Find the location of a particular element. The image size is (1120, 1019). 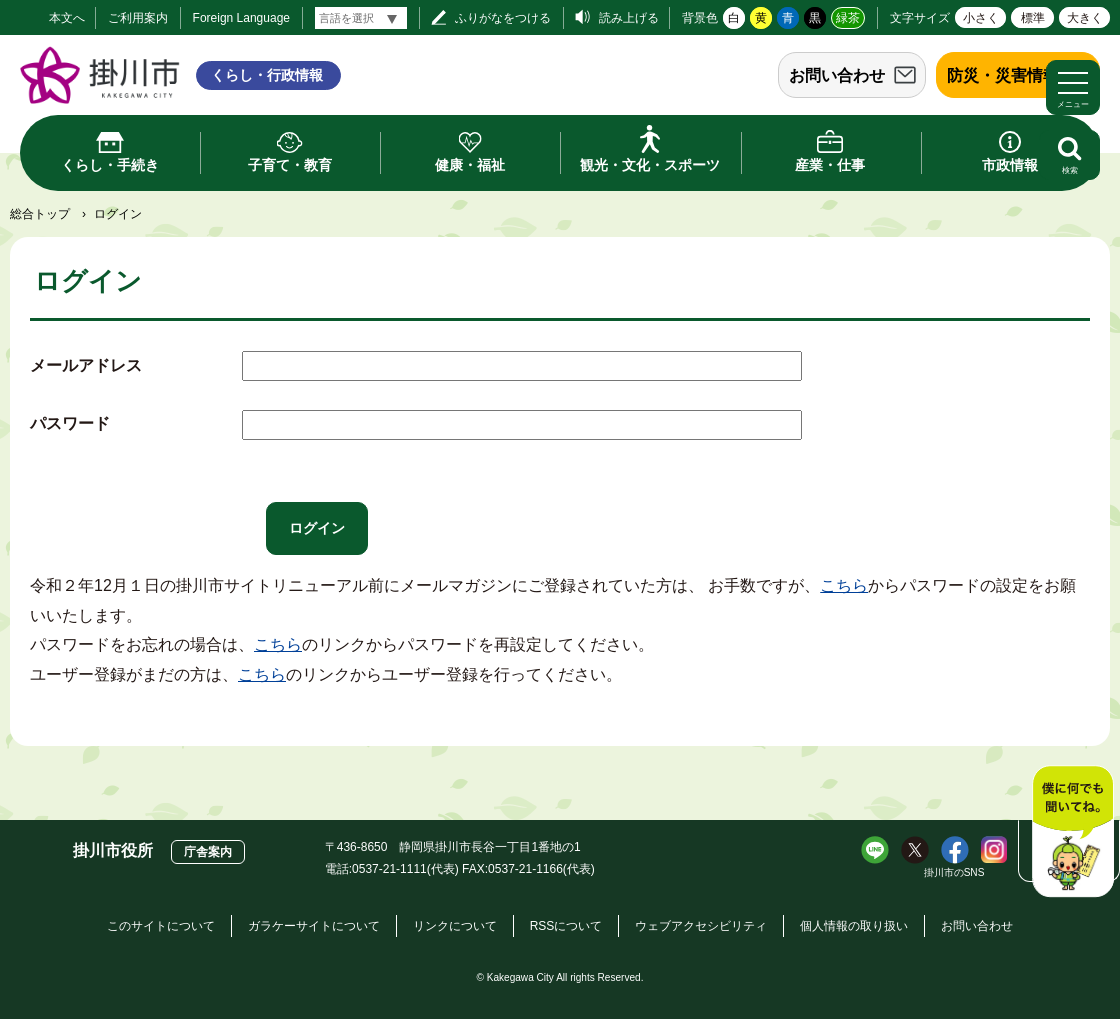

Foreign Language is located at coordinates (241, 18).